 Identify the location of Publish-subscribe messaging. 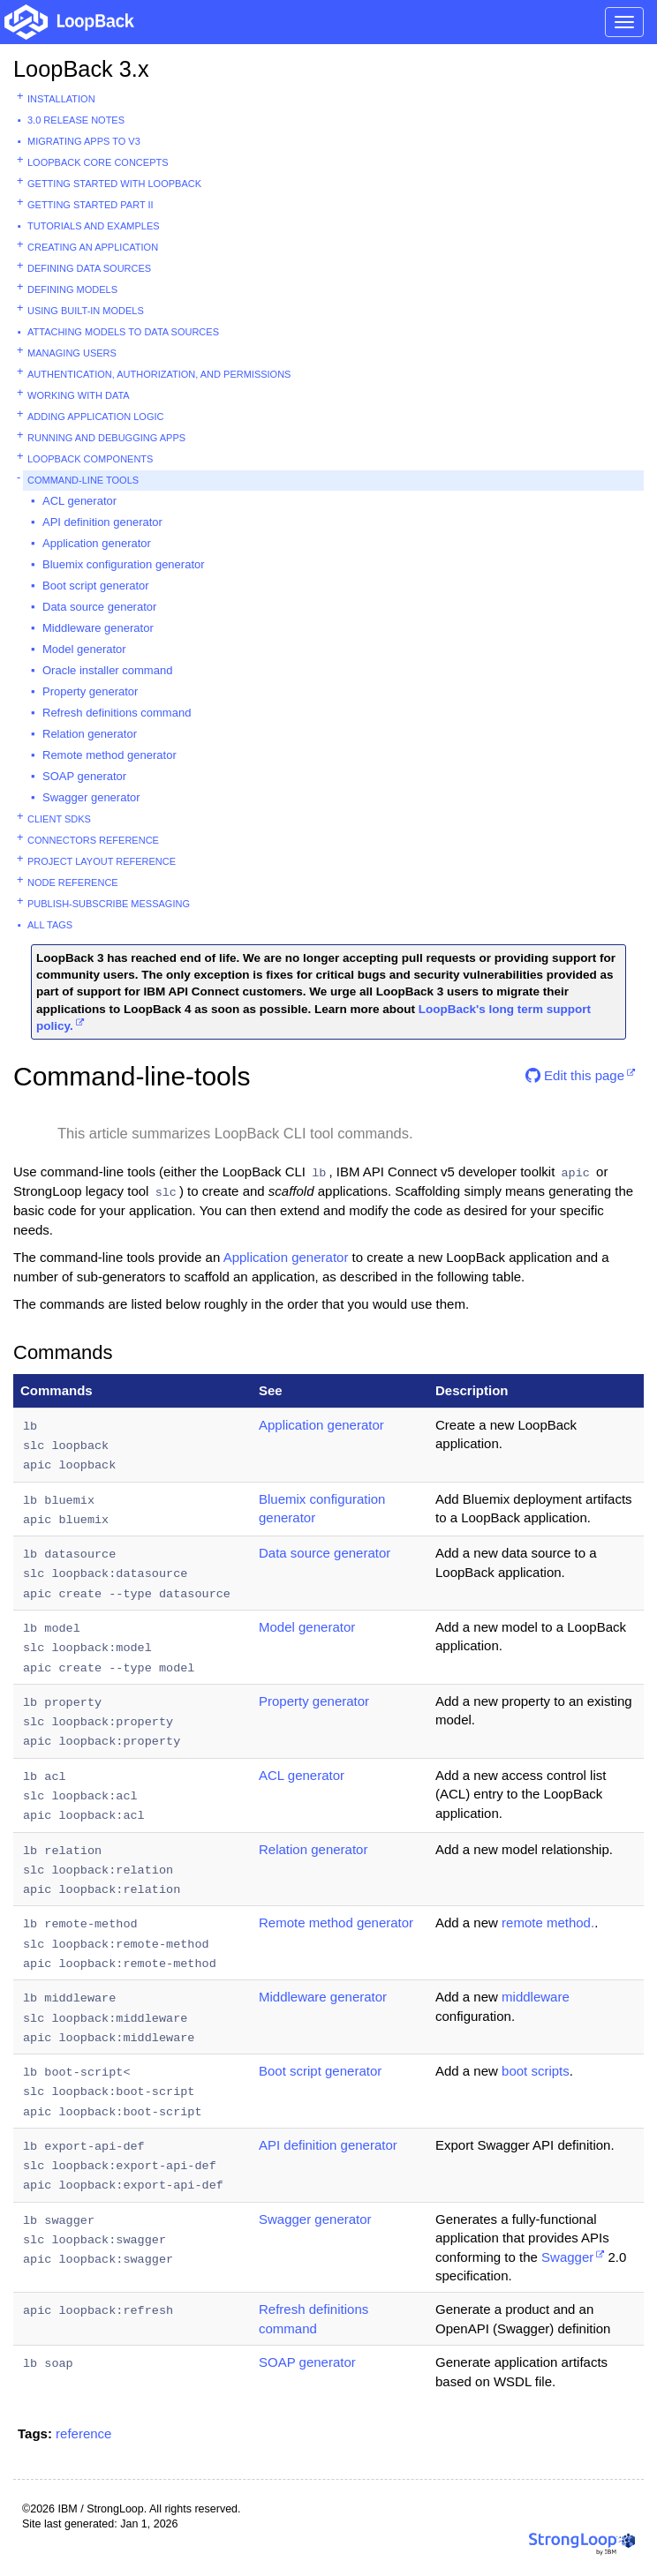
(108, 903).